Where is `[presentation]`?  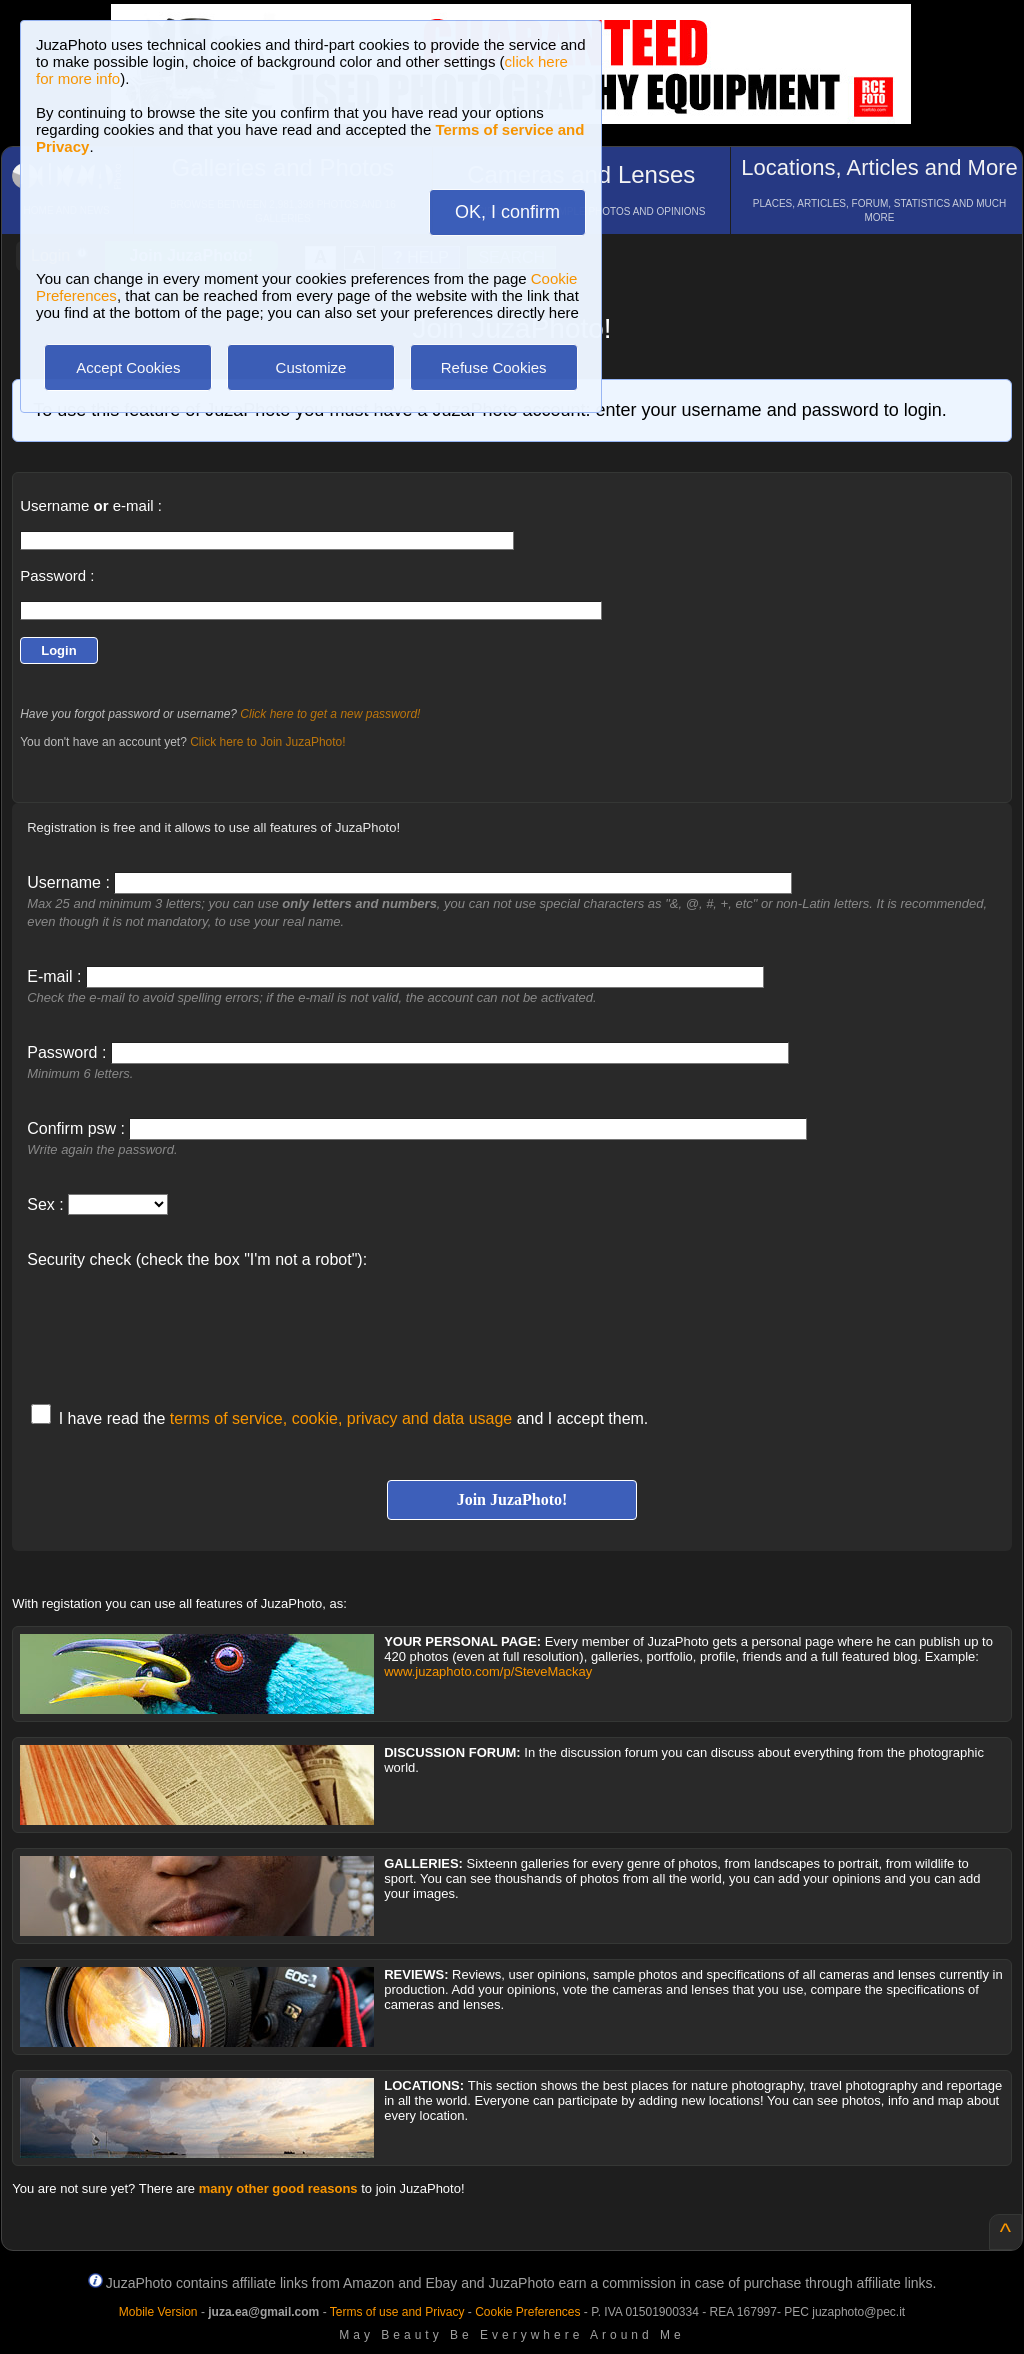
[presentation] is located at coordinates (179, 1326).